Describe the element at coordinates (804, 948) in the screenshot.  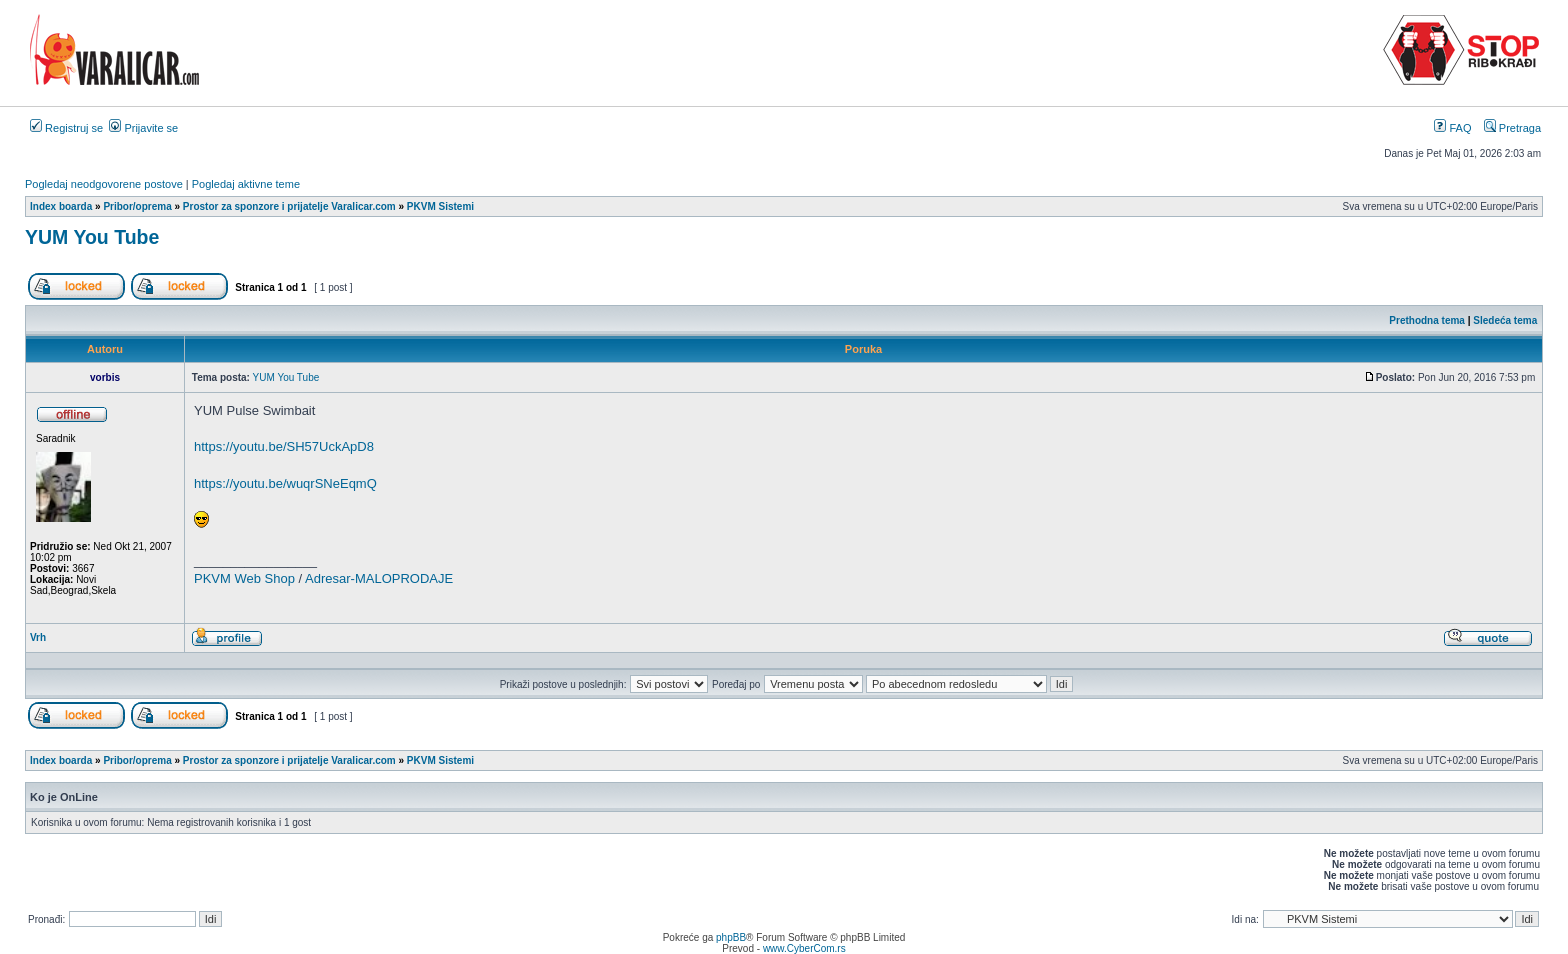
I see `www.CyberCom.rs` at that location.